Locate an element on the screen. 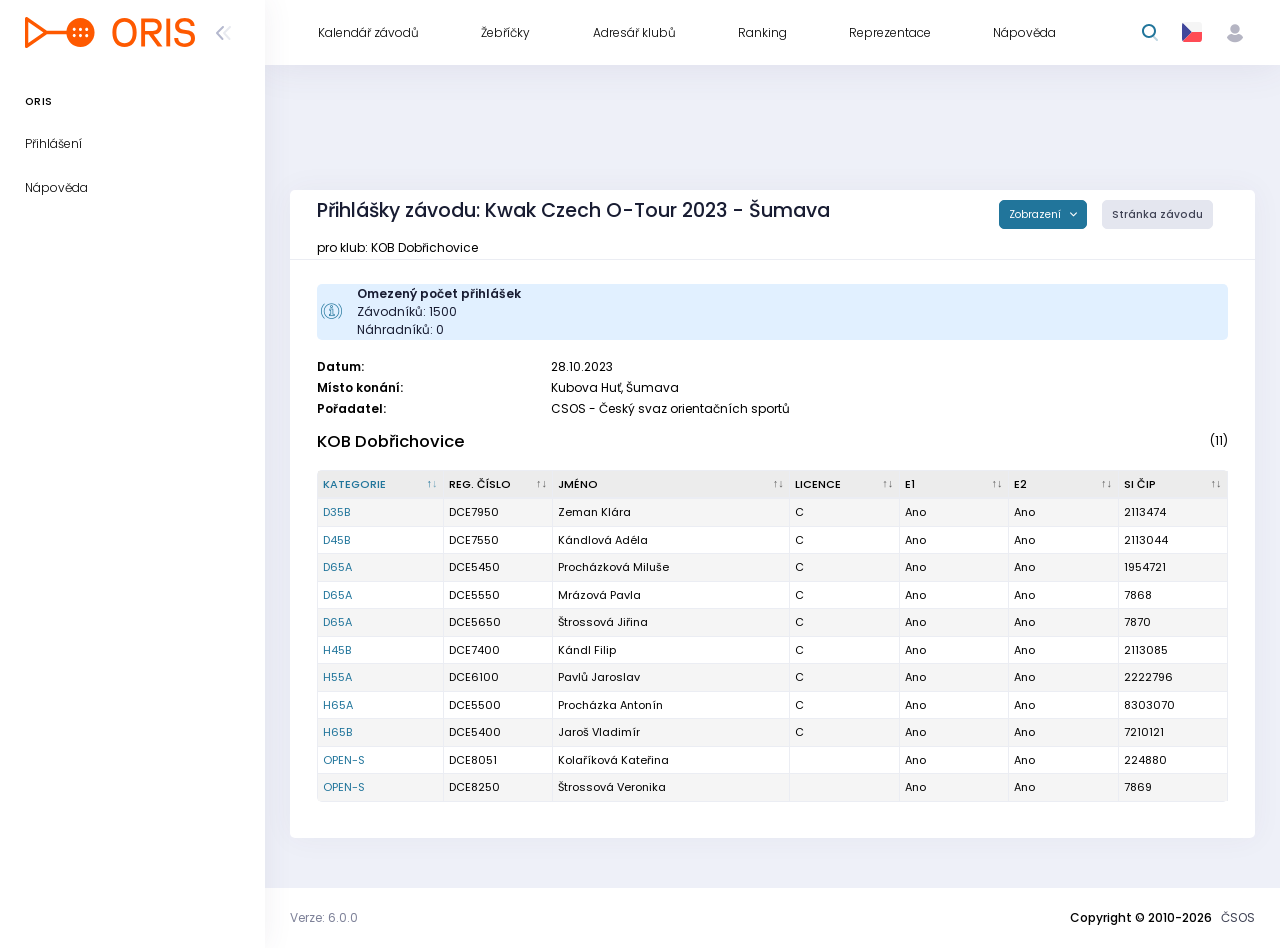  [SI čip : kliknout pro setřídění vzestupně] is located at coordinates (1173, 485).